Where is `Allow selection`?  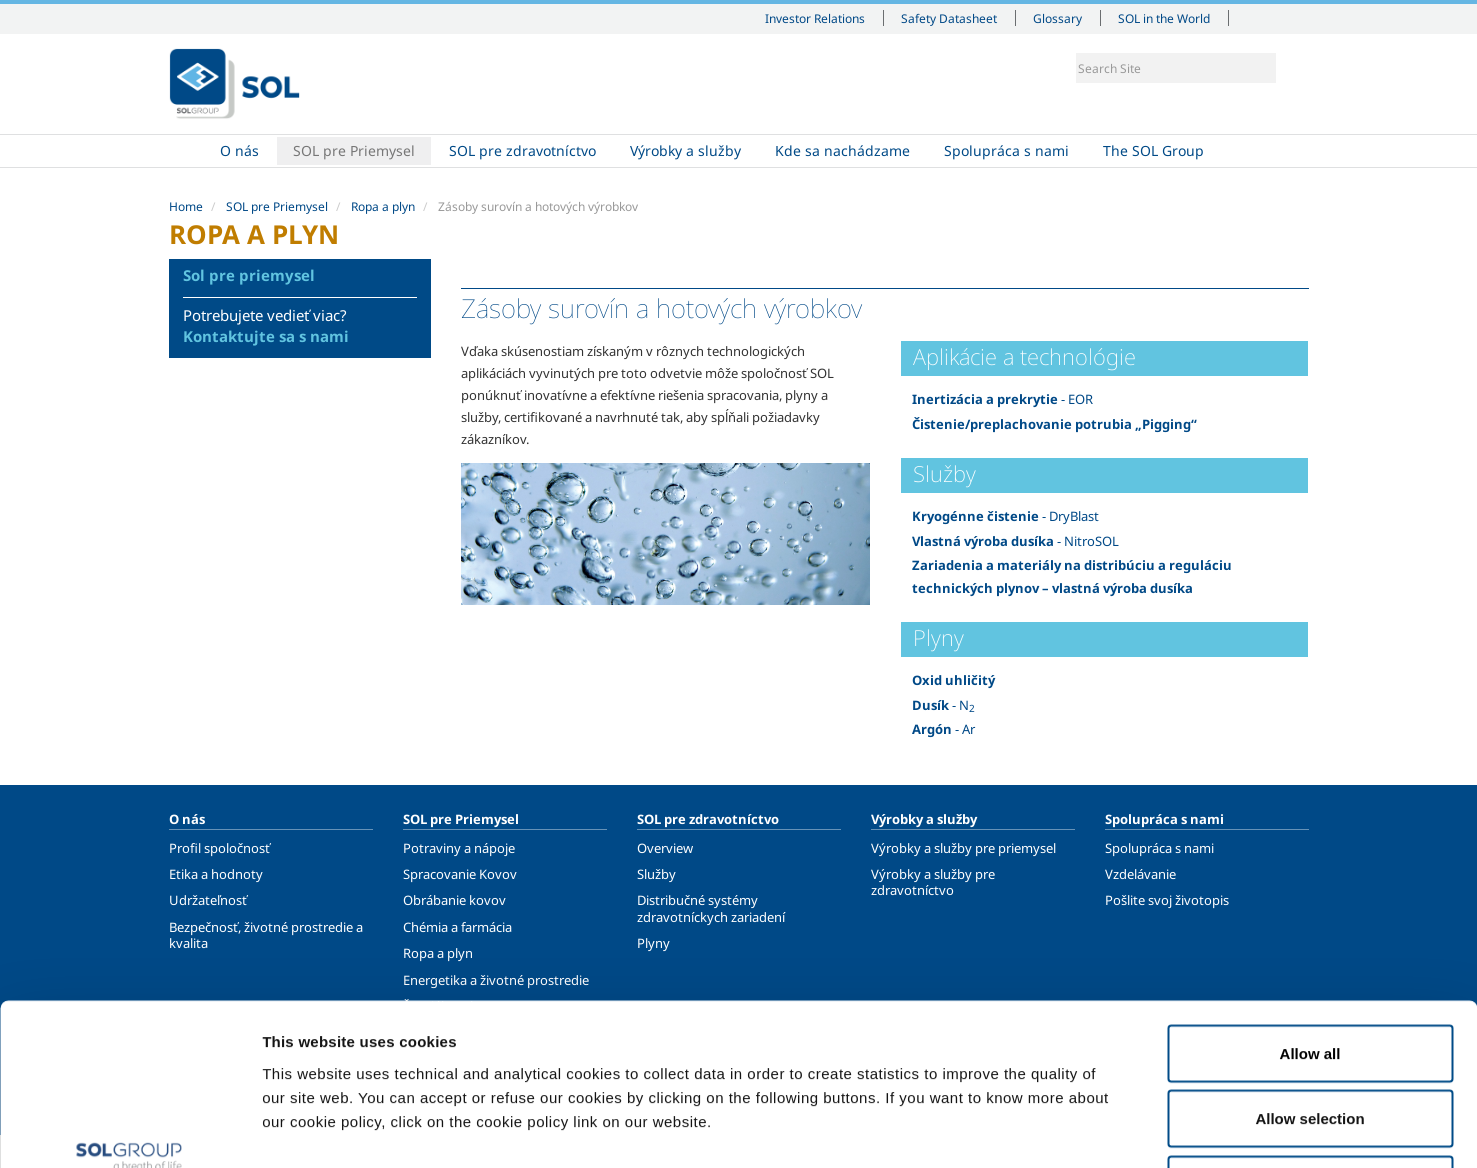 Allow selection is located at coordinates (1309, 971).